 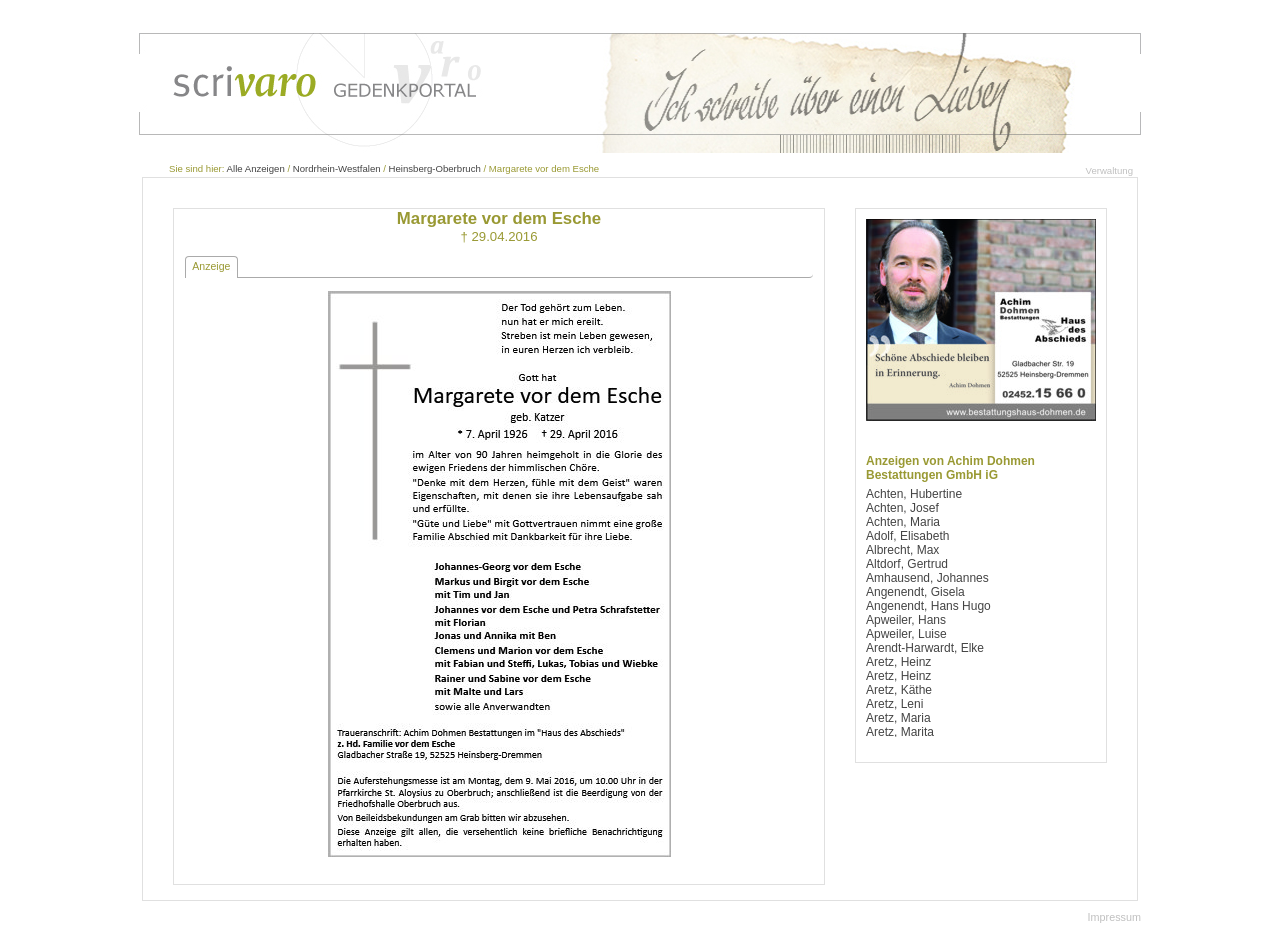 I want to click on Achten, Josef, so click(x=902, y=508).